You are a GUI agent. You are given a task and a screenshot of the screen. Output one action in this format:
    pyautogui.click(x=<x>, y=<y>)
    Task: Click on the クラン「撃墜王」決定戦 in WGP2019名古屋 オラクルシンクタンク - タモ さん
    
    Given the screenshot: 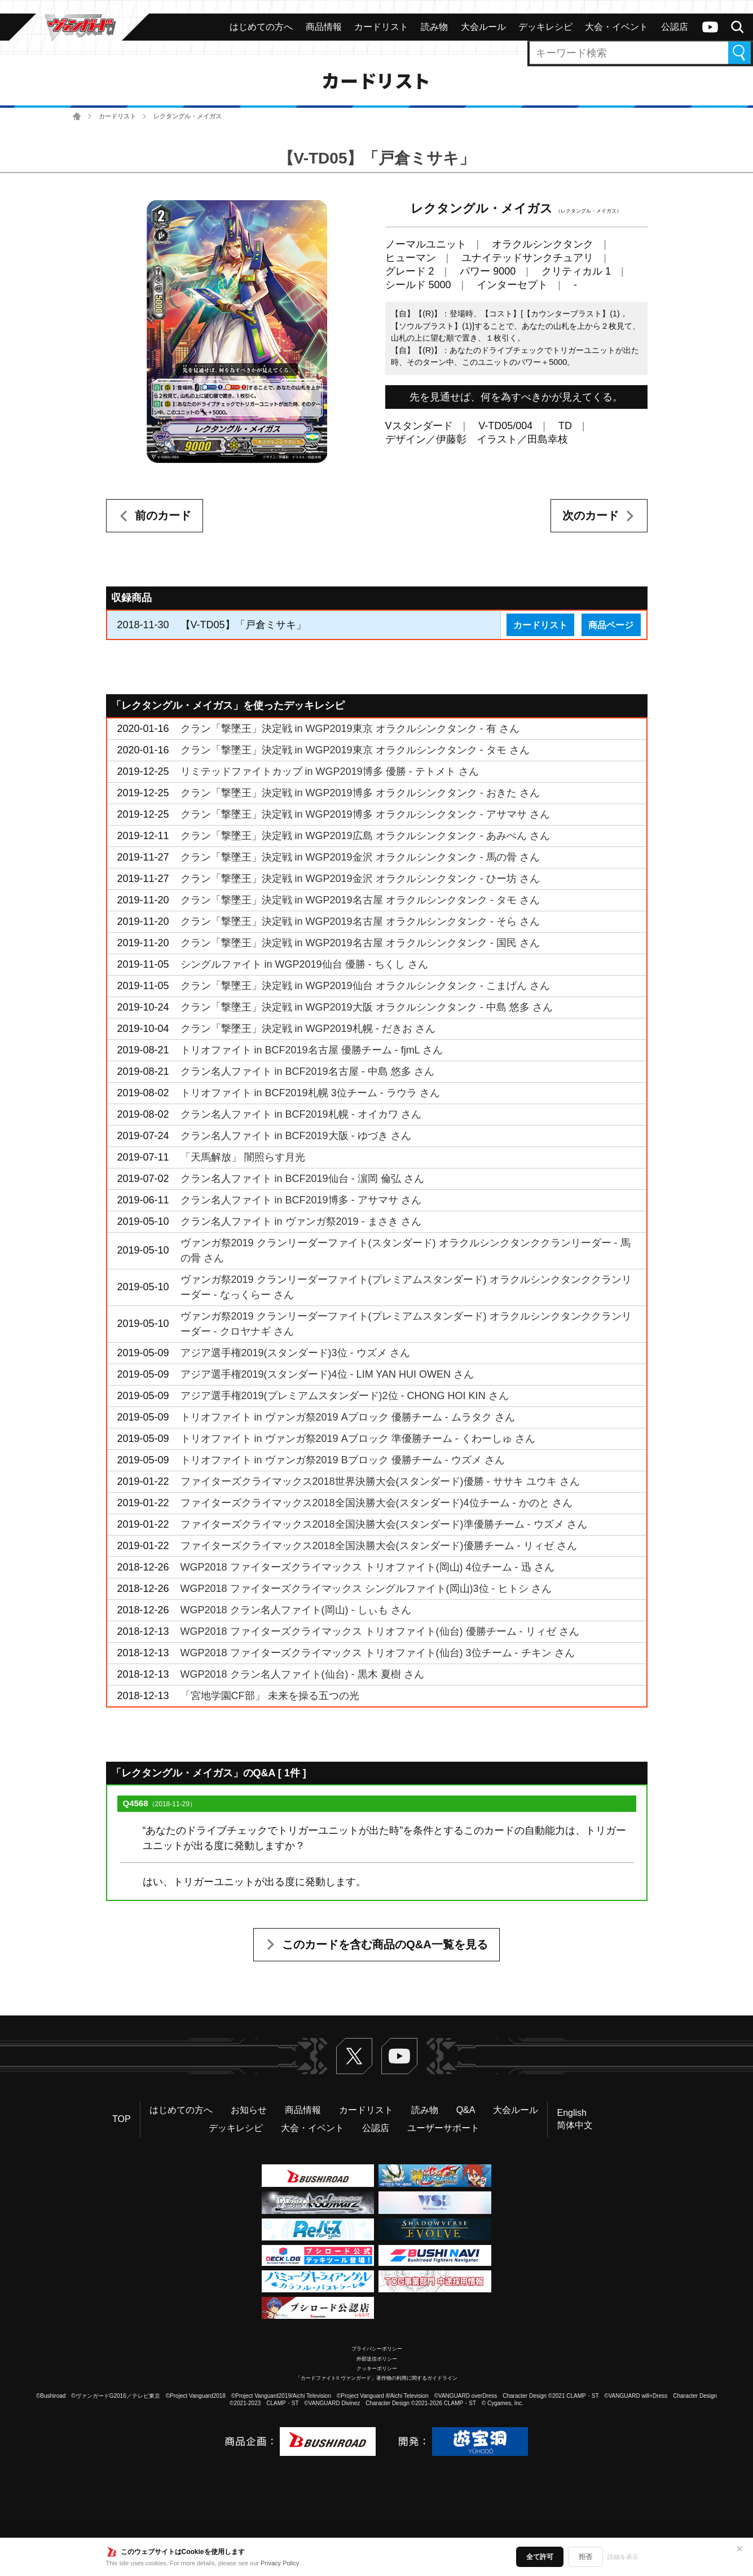 What is the action you would take?
    pyautogui.click(x=360, y=900)
    